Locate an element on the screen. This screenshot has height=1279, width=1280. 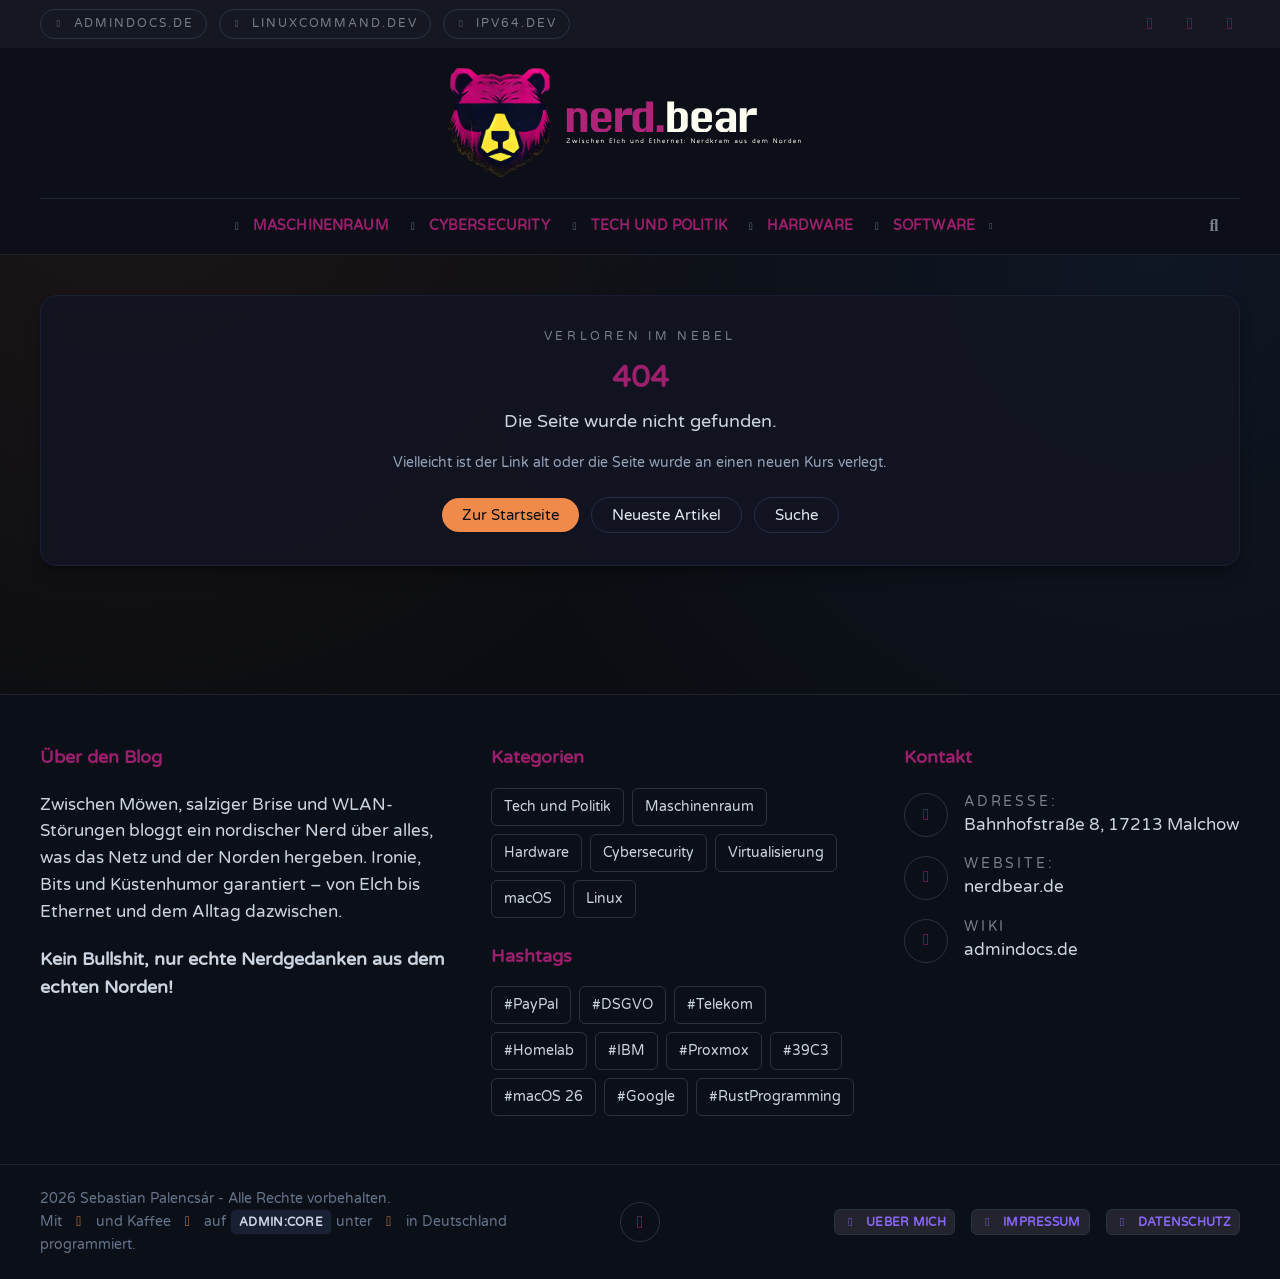
Admin:Core is located at coordinates (281, 1222).